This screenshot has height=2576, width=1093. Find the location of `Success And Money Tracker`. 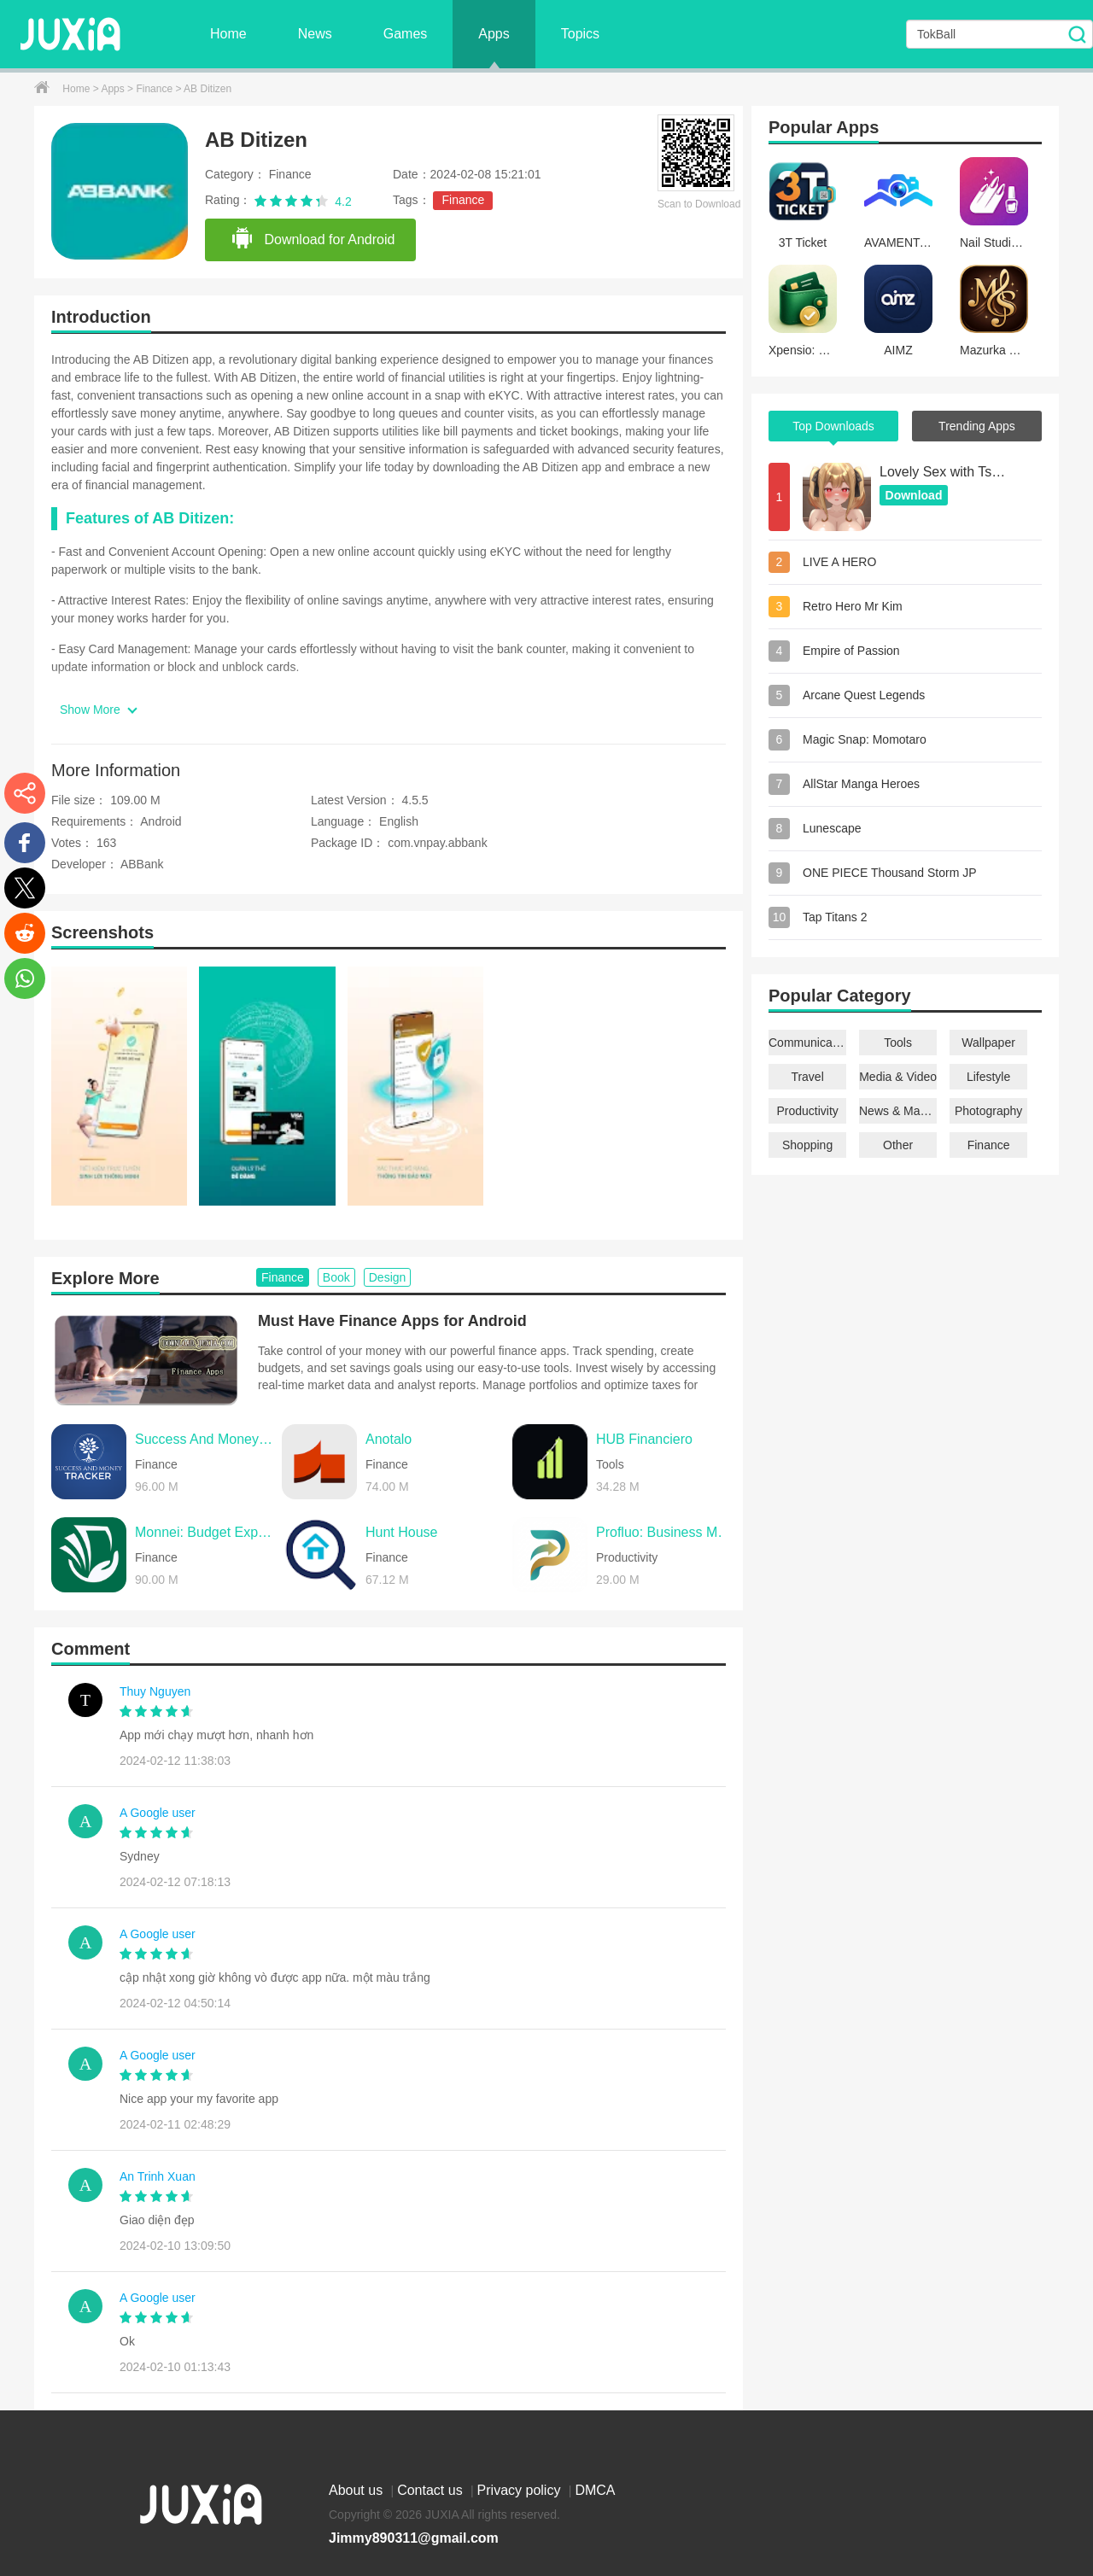

Success And Money Tracker is located at coordinates (204, 1439).